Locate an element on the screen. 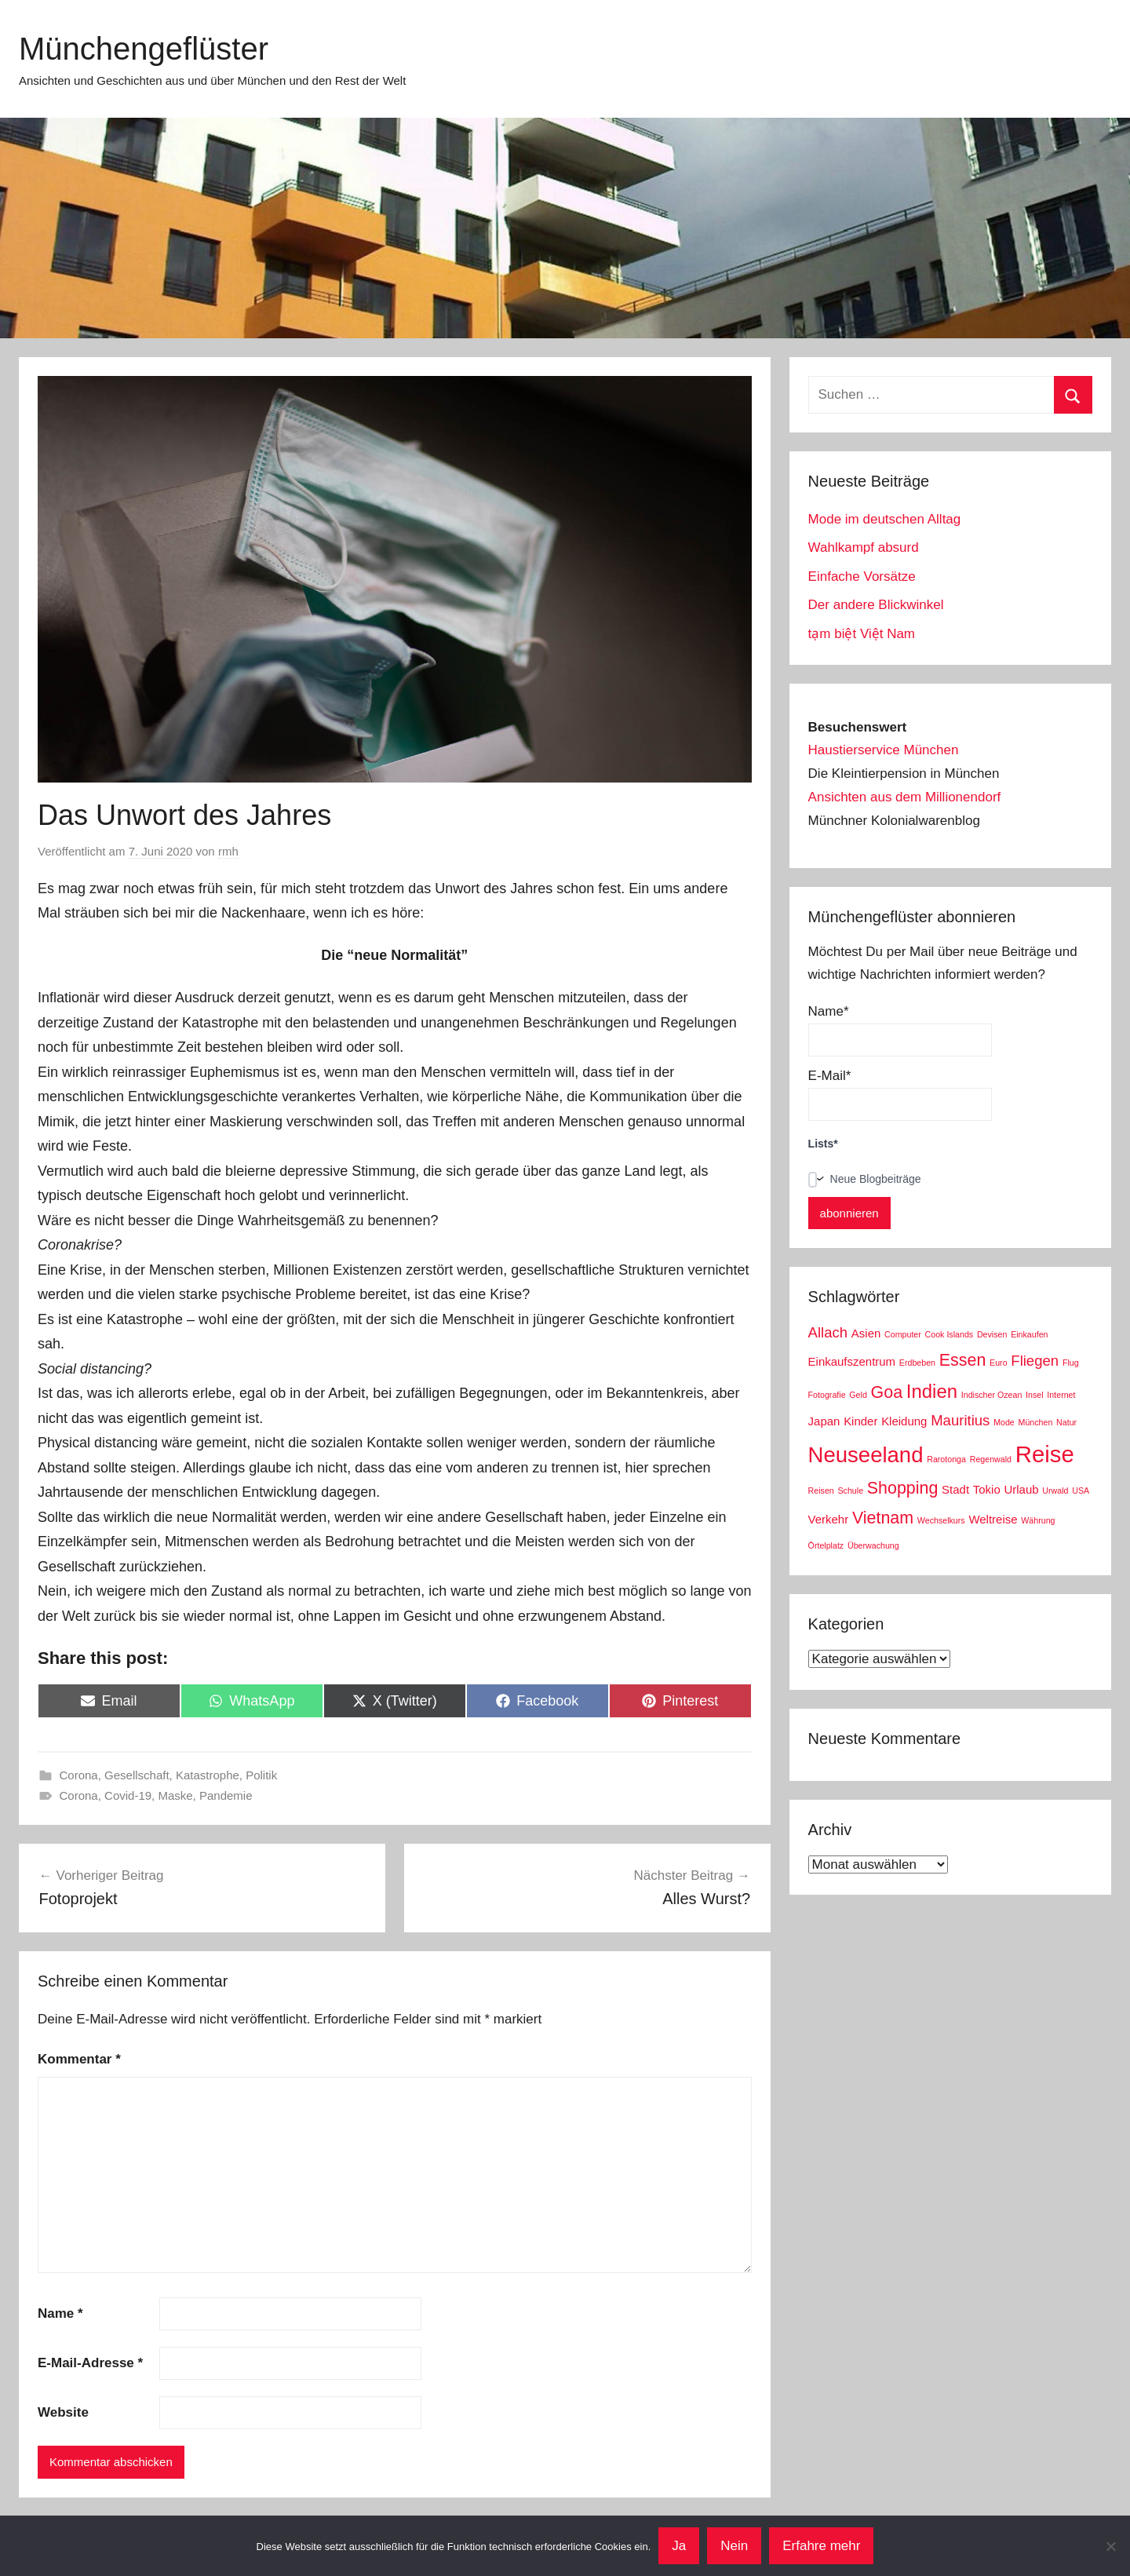 This screenshot has width=1130, height=2576. Politik is located at coordinates (261, 1775).